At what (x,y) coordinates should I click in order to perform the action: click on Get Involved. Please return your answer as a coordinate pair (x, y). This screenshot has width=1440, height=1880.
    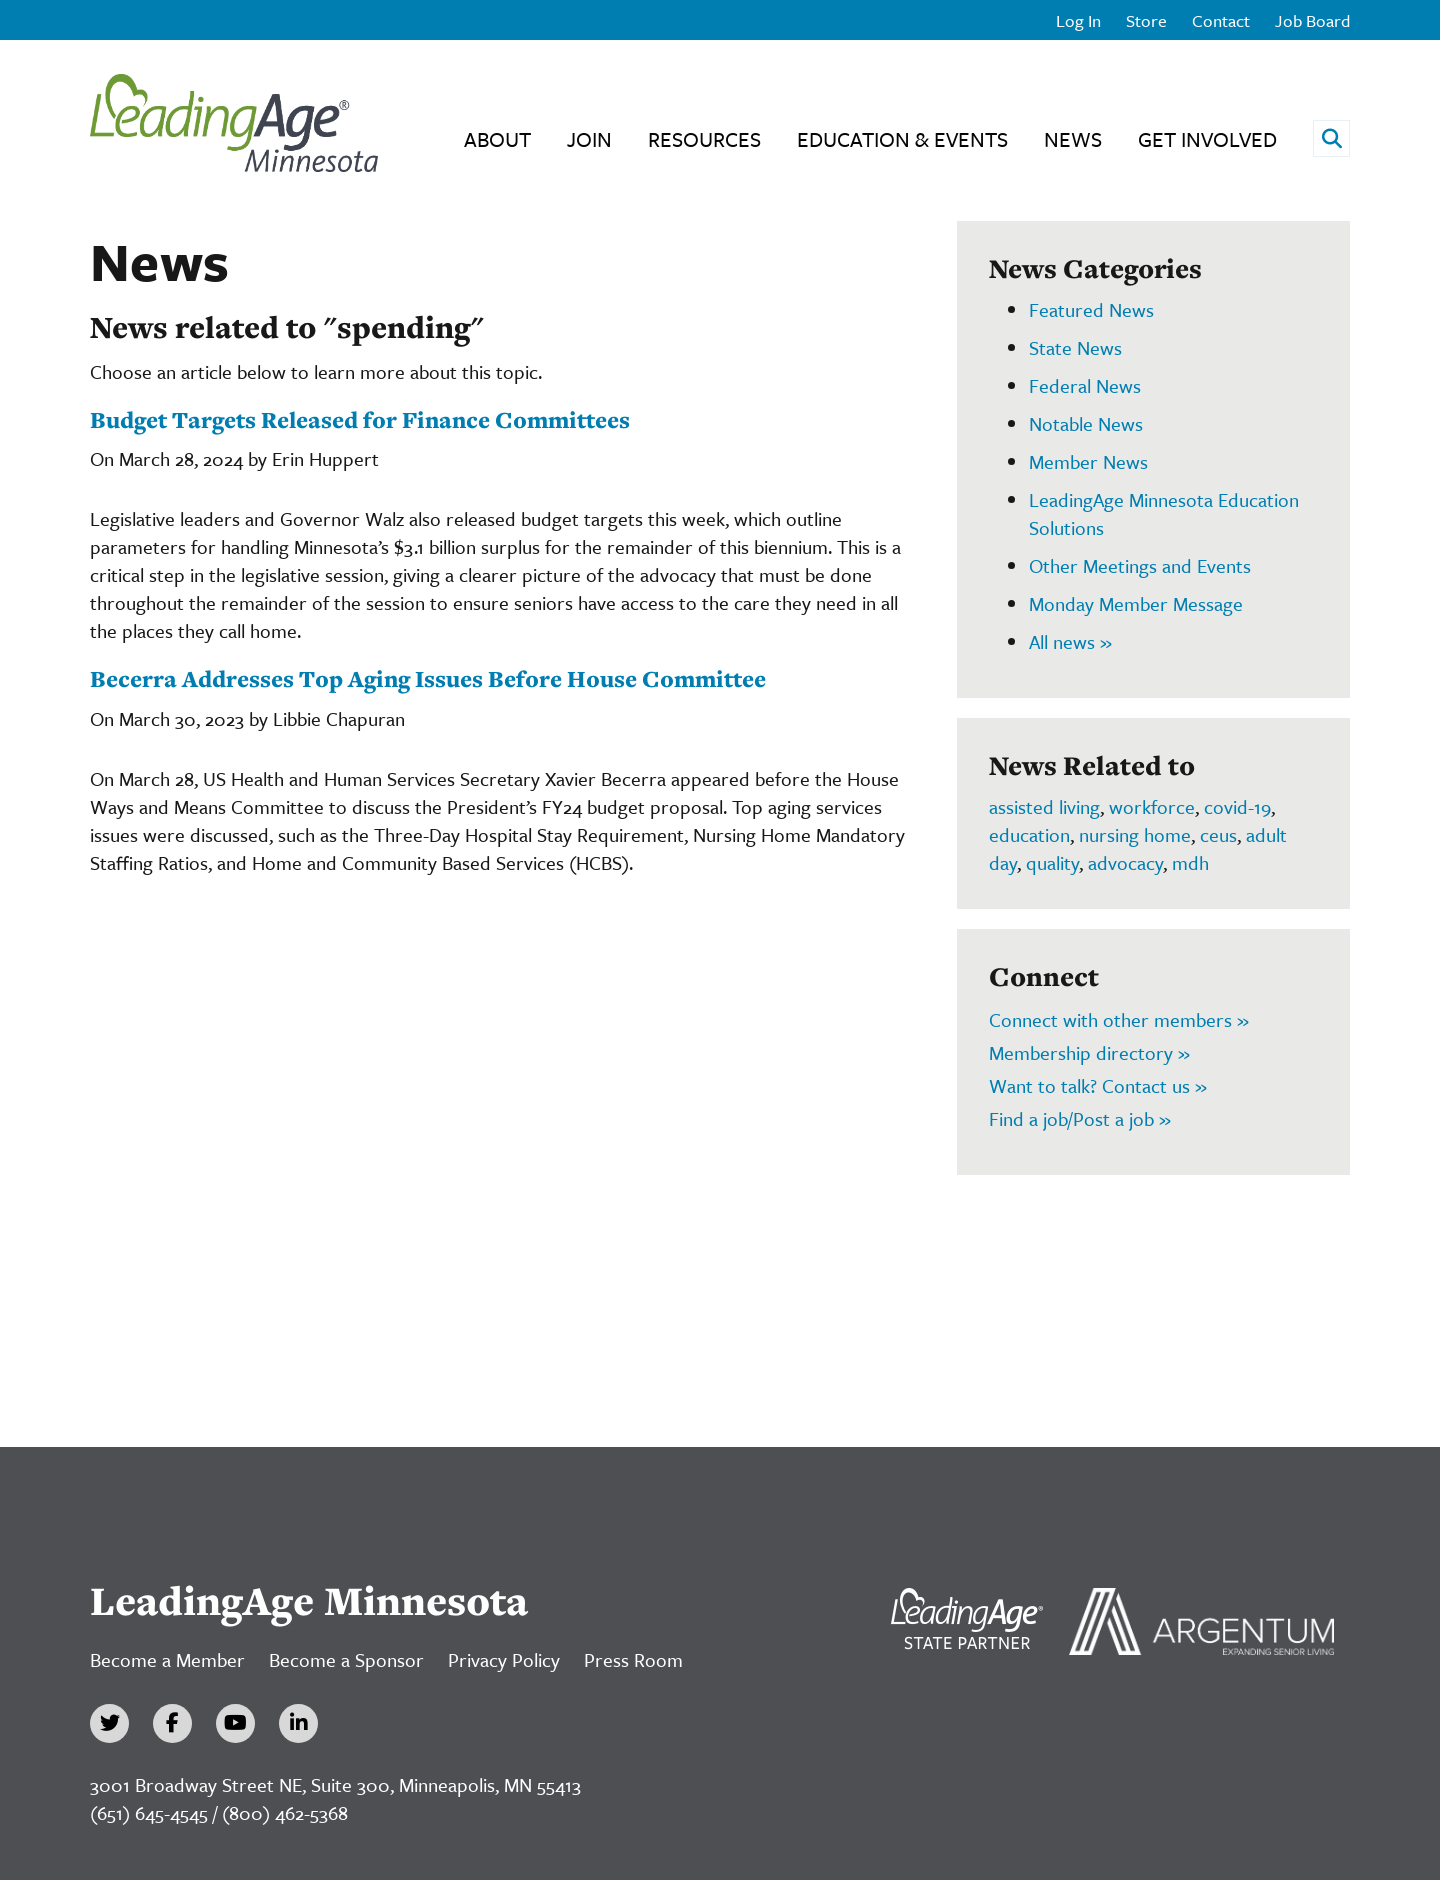
    Looking at the image, I should click on (1207, 139).